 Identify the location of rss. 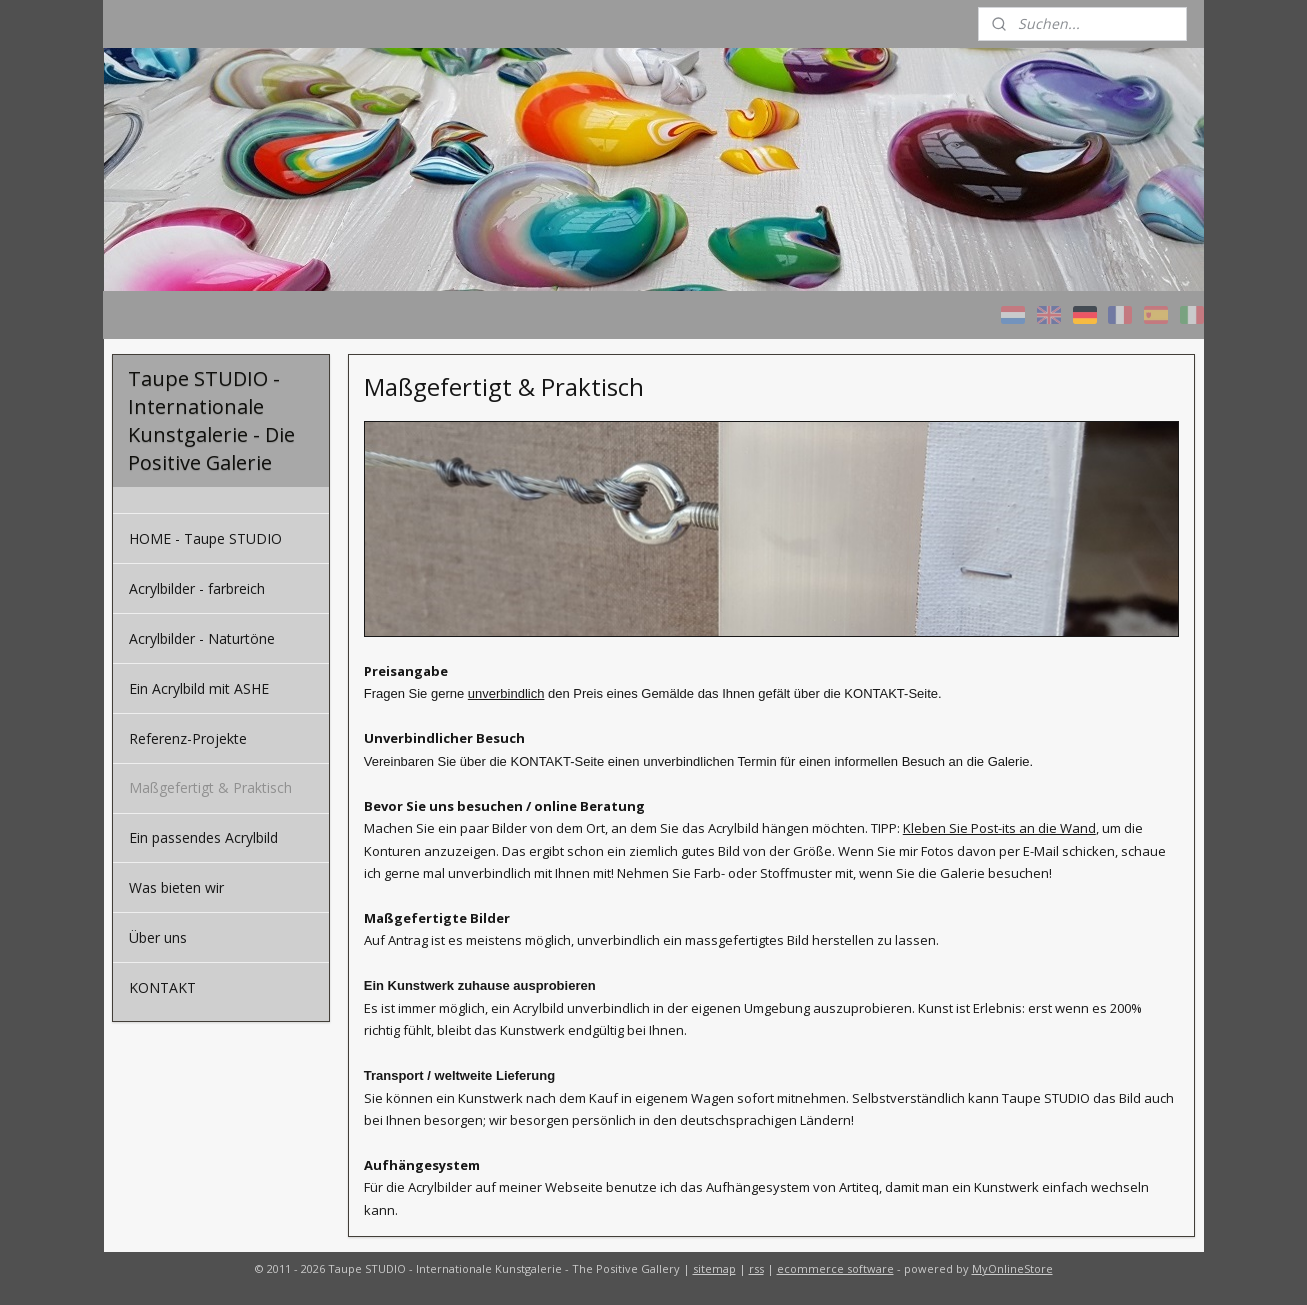
(756, 1268).